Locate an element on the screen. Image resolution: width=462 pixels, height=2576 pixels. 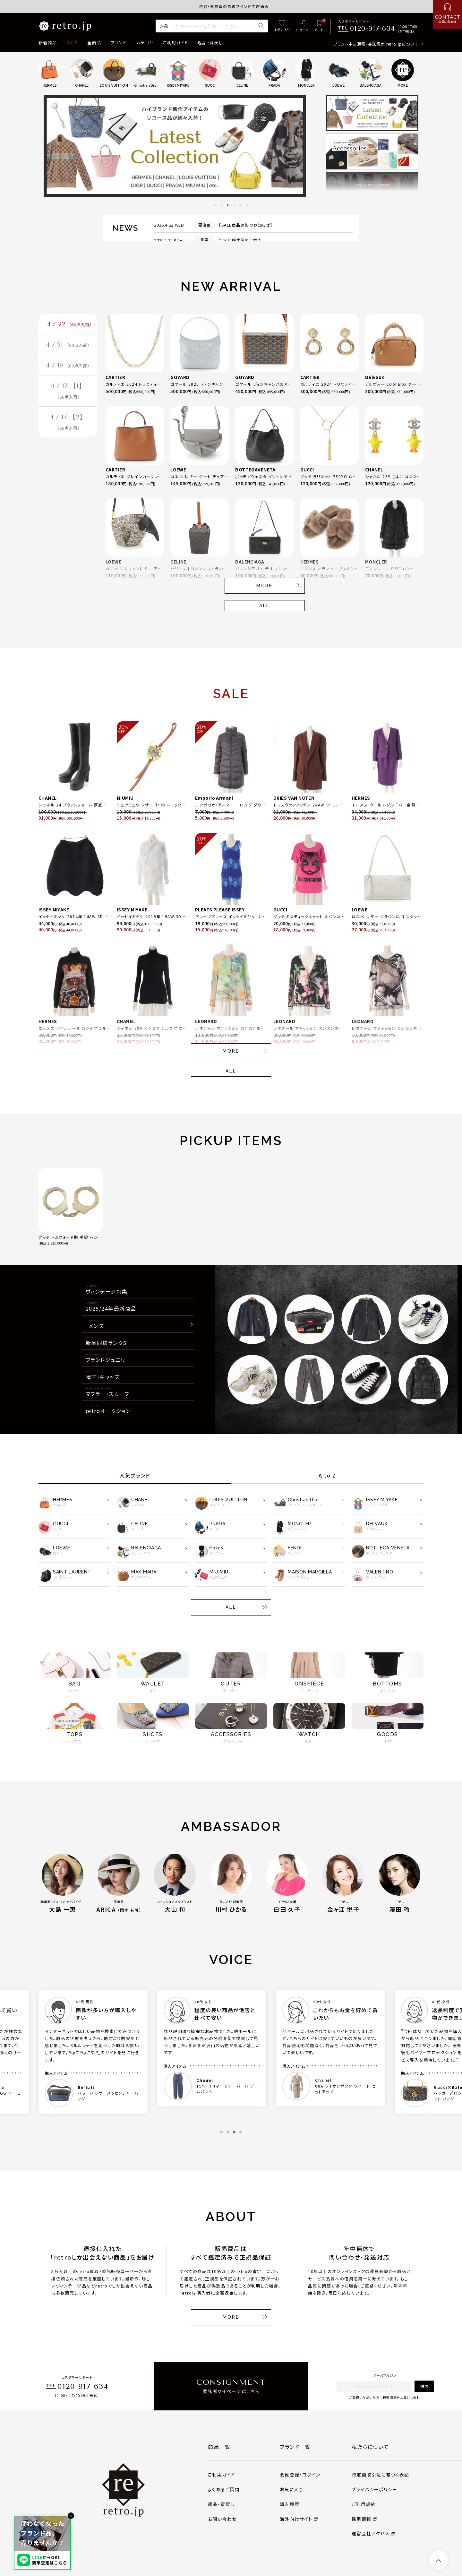
ご利用規約 is located at coordinates (364, 2504).